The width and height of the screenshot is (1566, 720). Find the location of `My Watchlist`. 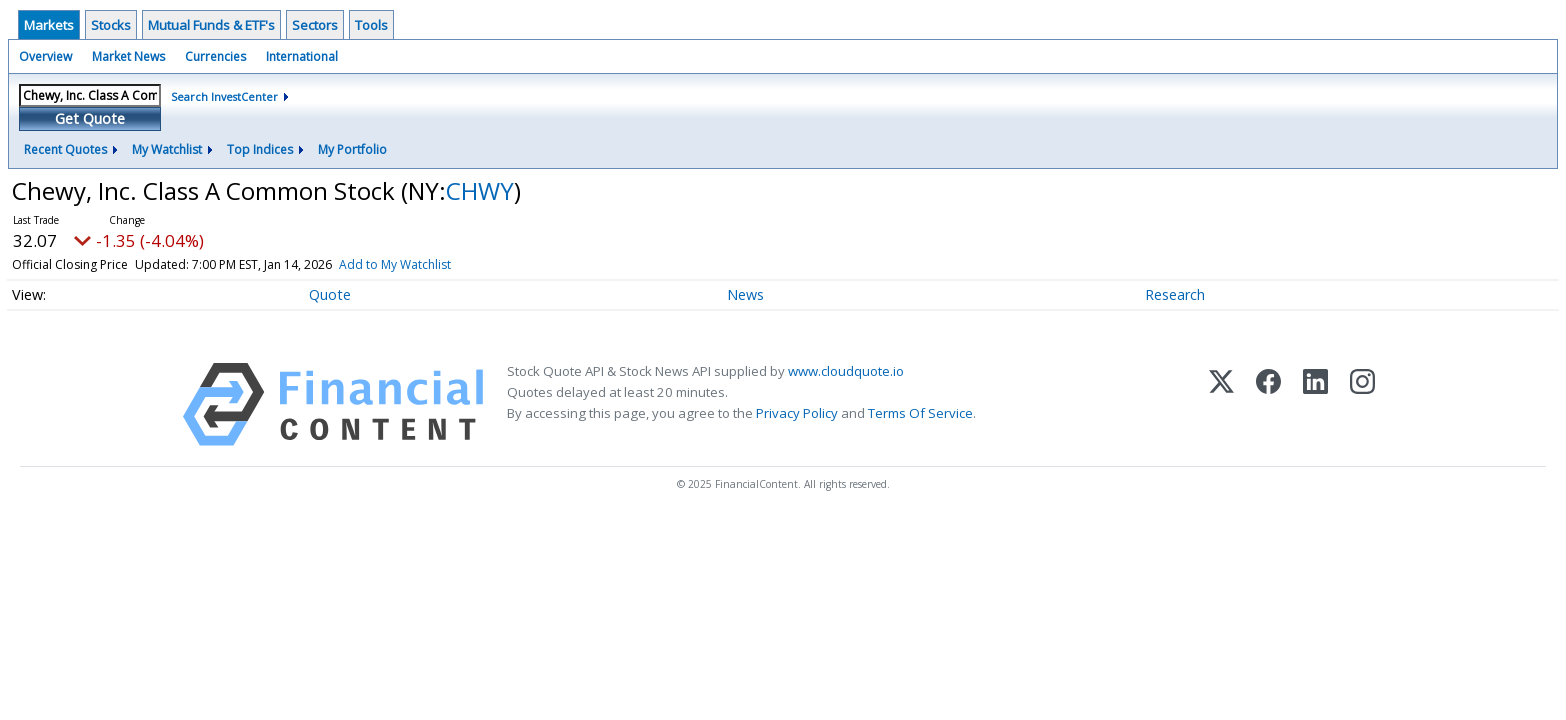

My Watchlist is located at coordinates (167, 149).